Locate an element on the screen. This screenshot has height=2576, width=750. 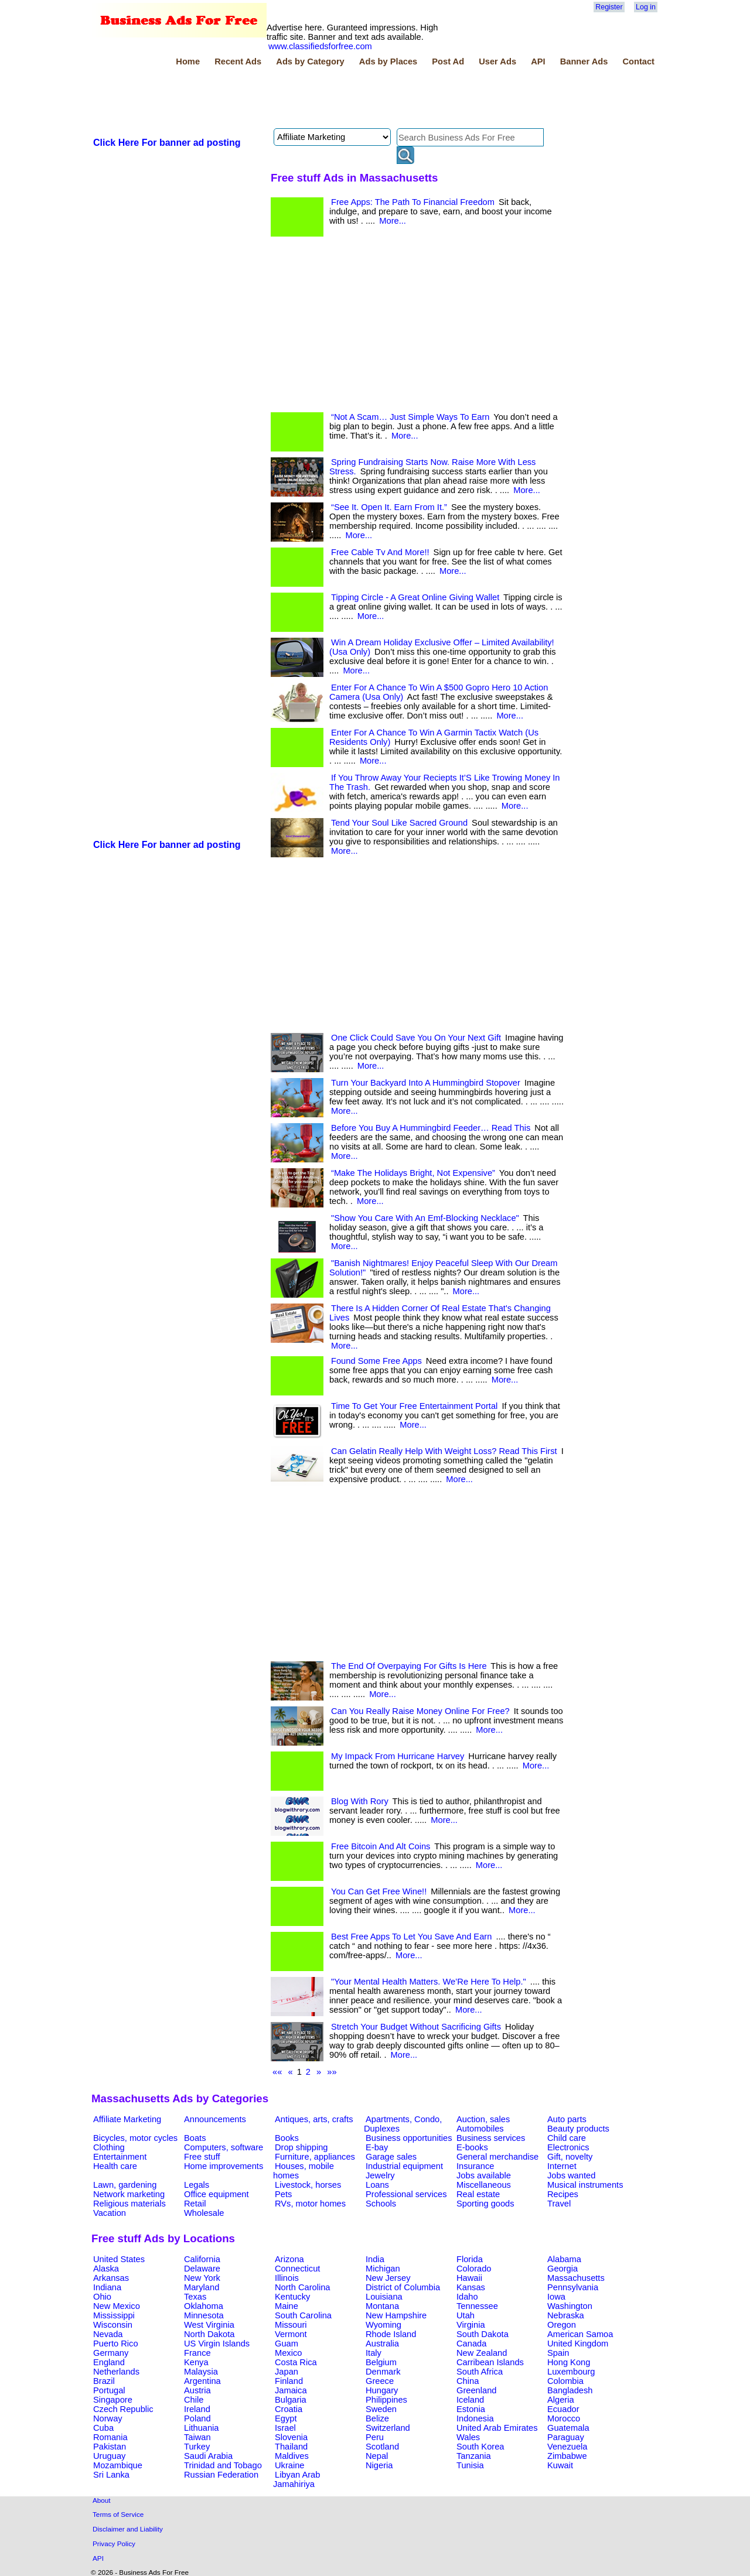
Click Here For banner ad posting is located at coordinates (167, 143).